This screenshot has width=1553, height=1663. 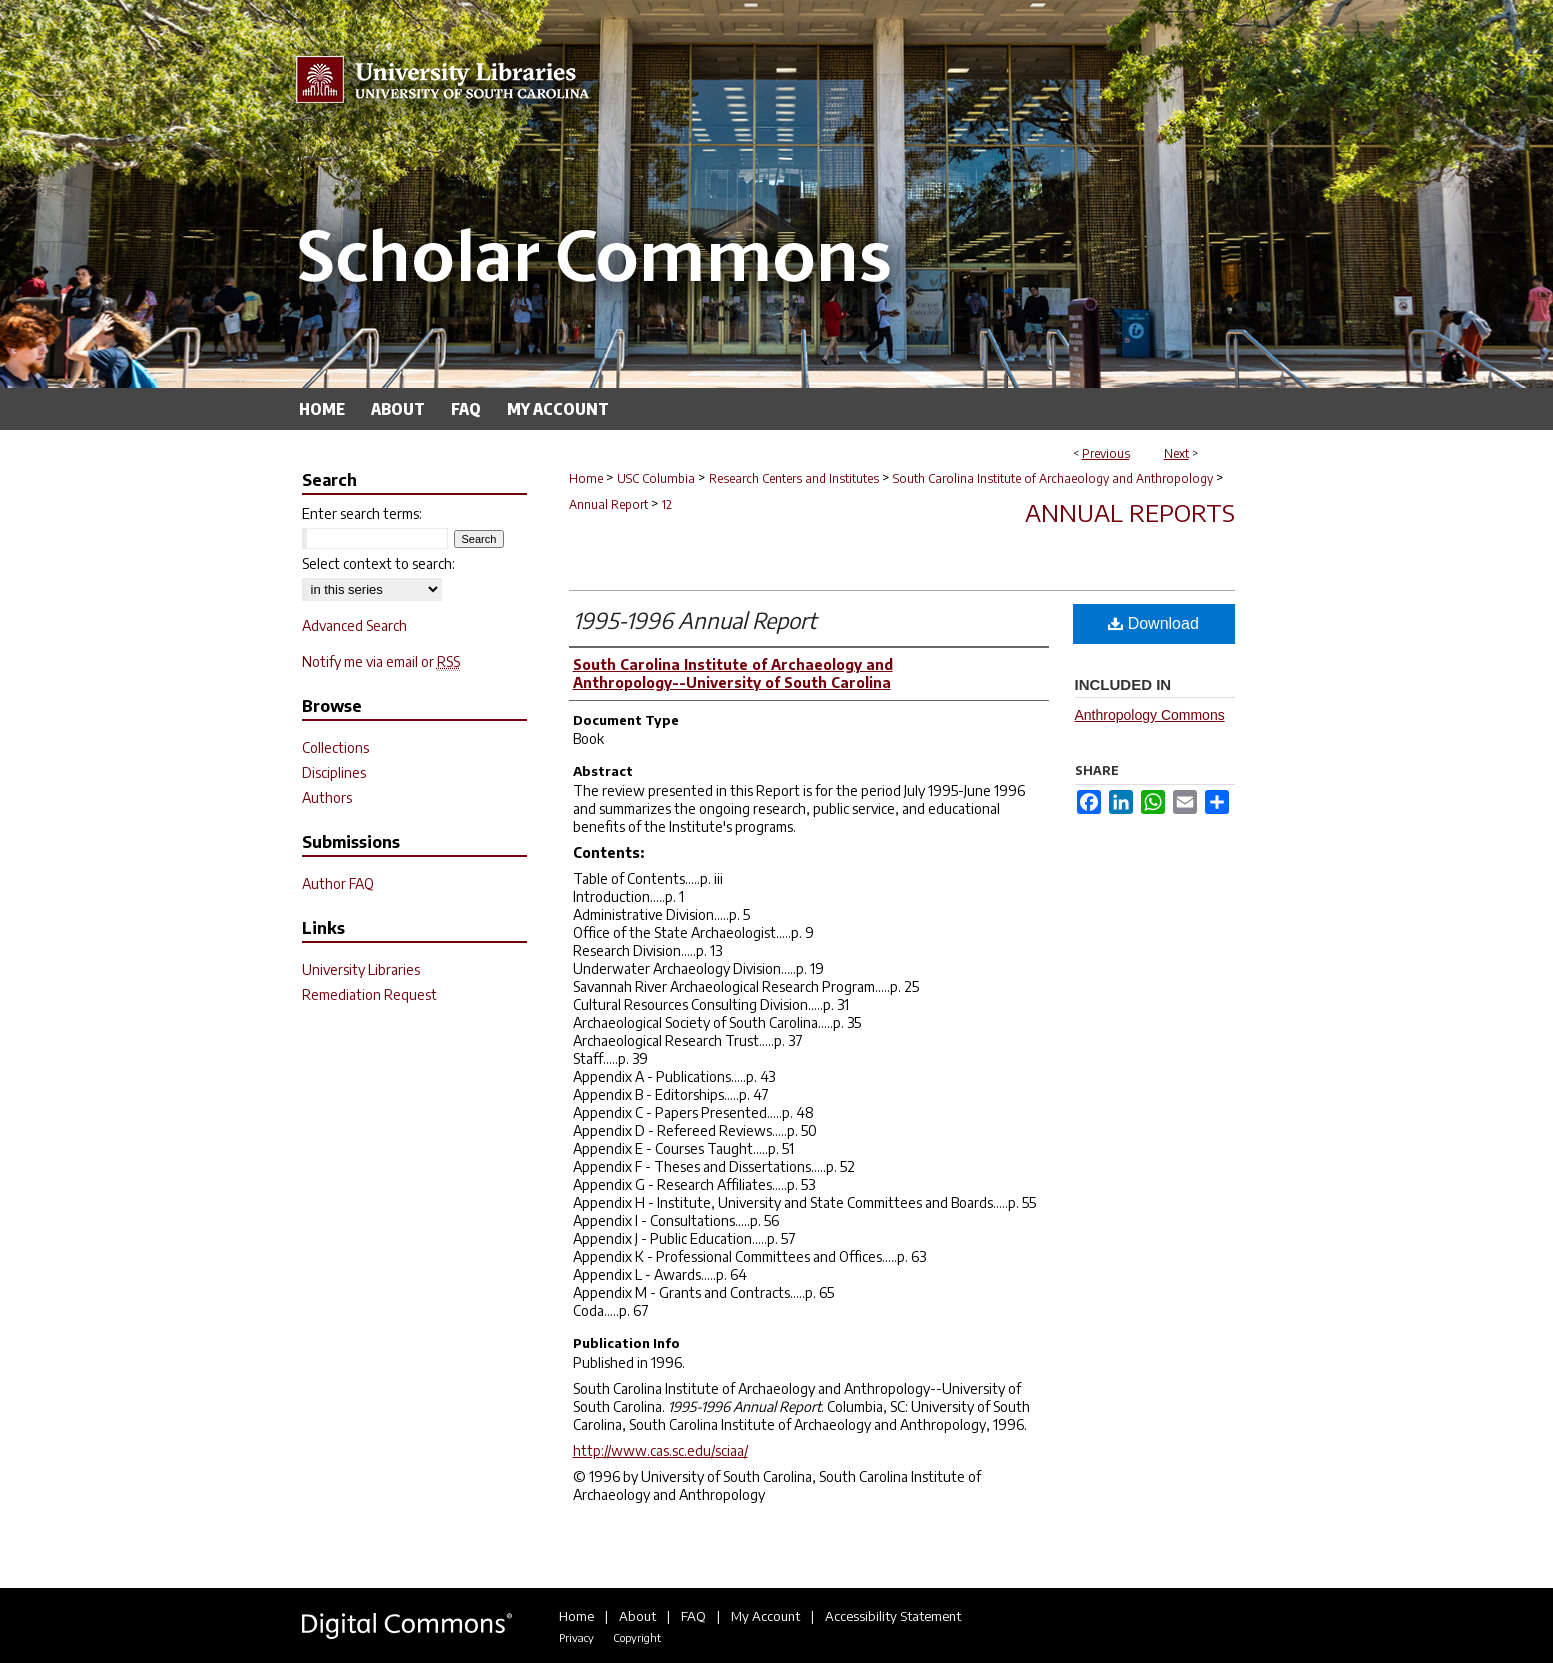 I want to click on Research Centers and Institutes, so click(x=794, y=478).